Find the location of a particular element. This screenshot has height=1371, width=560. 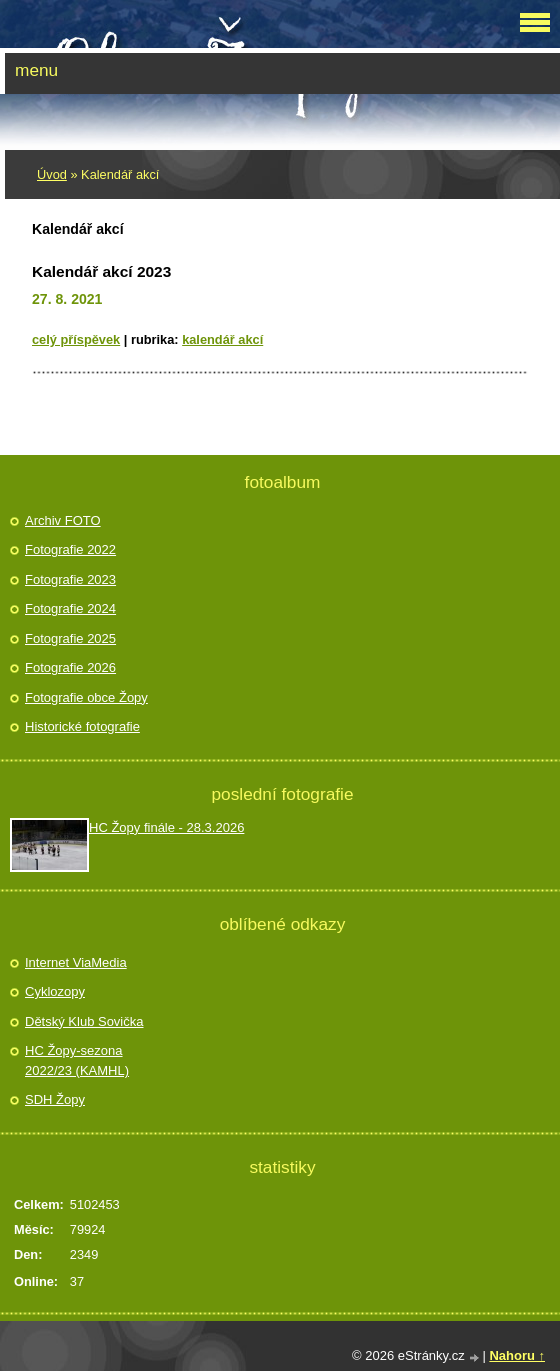

SDH Žopy is located at coordinates (55, 1099).